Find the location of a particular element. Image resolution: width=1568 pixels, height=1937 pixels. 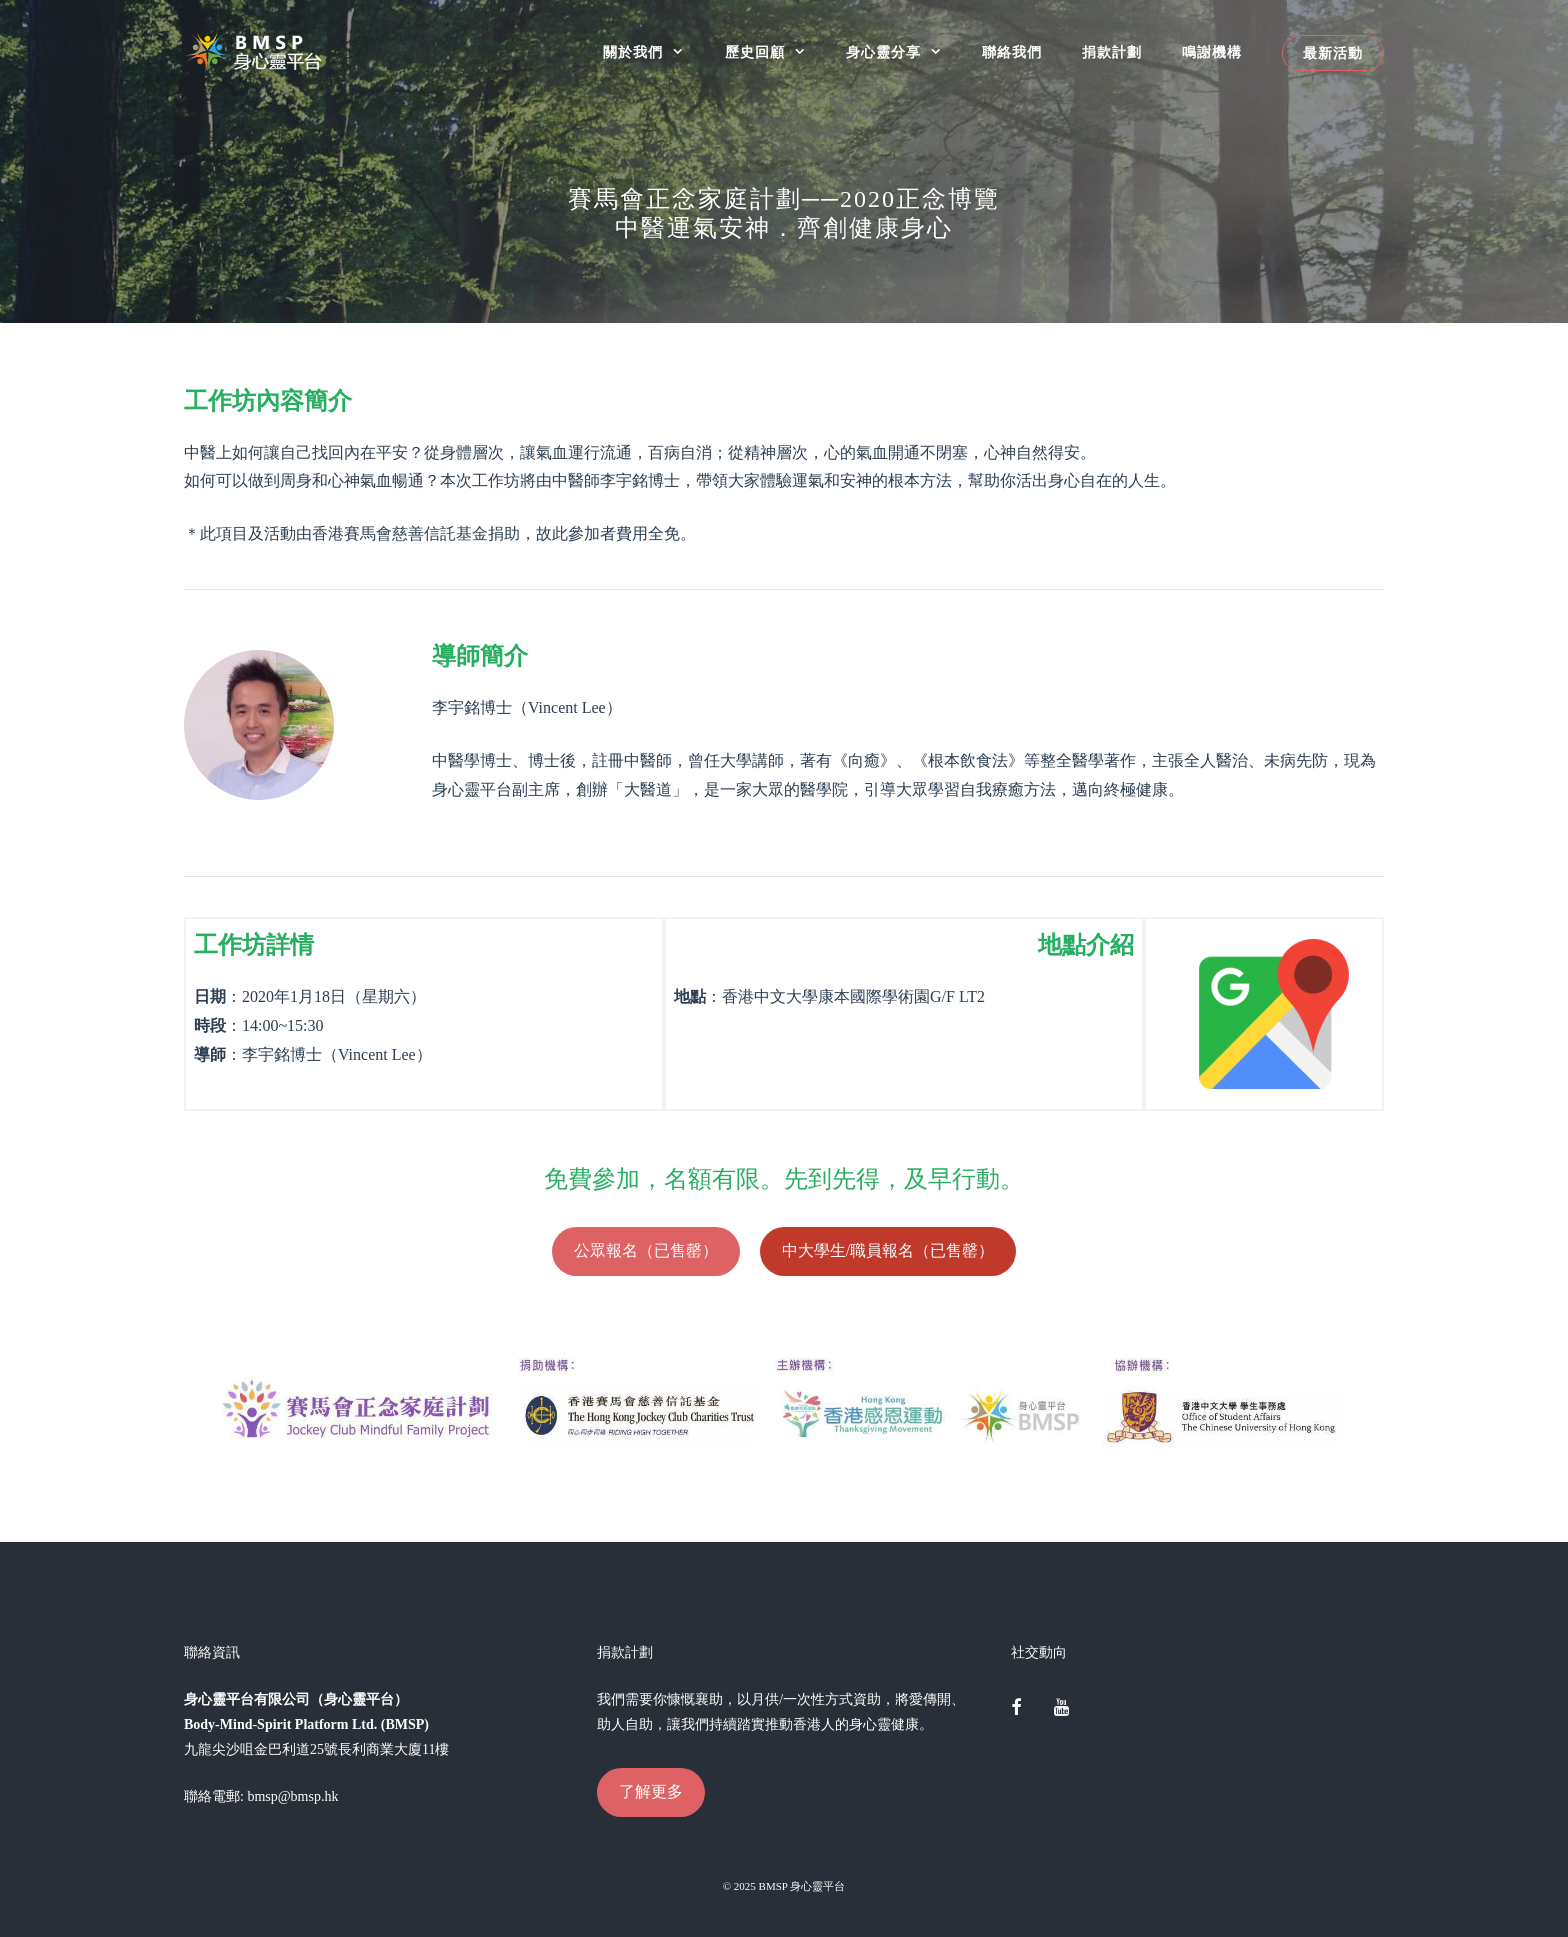

公眾報名（已售罄） is located at coordinates (646, 1250).